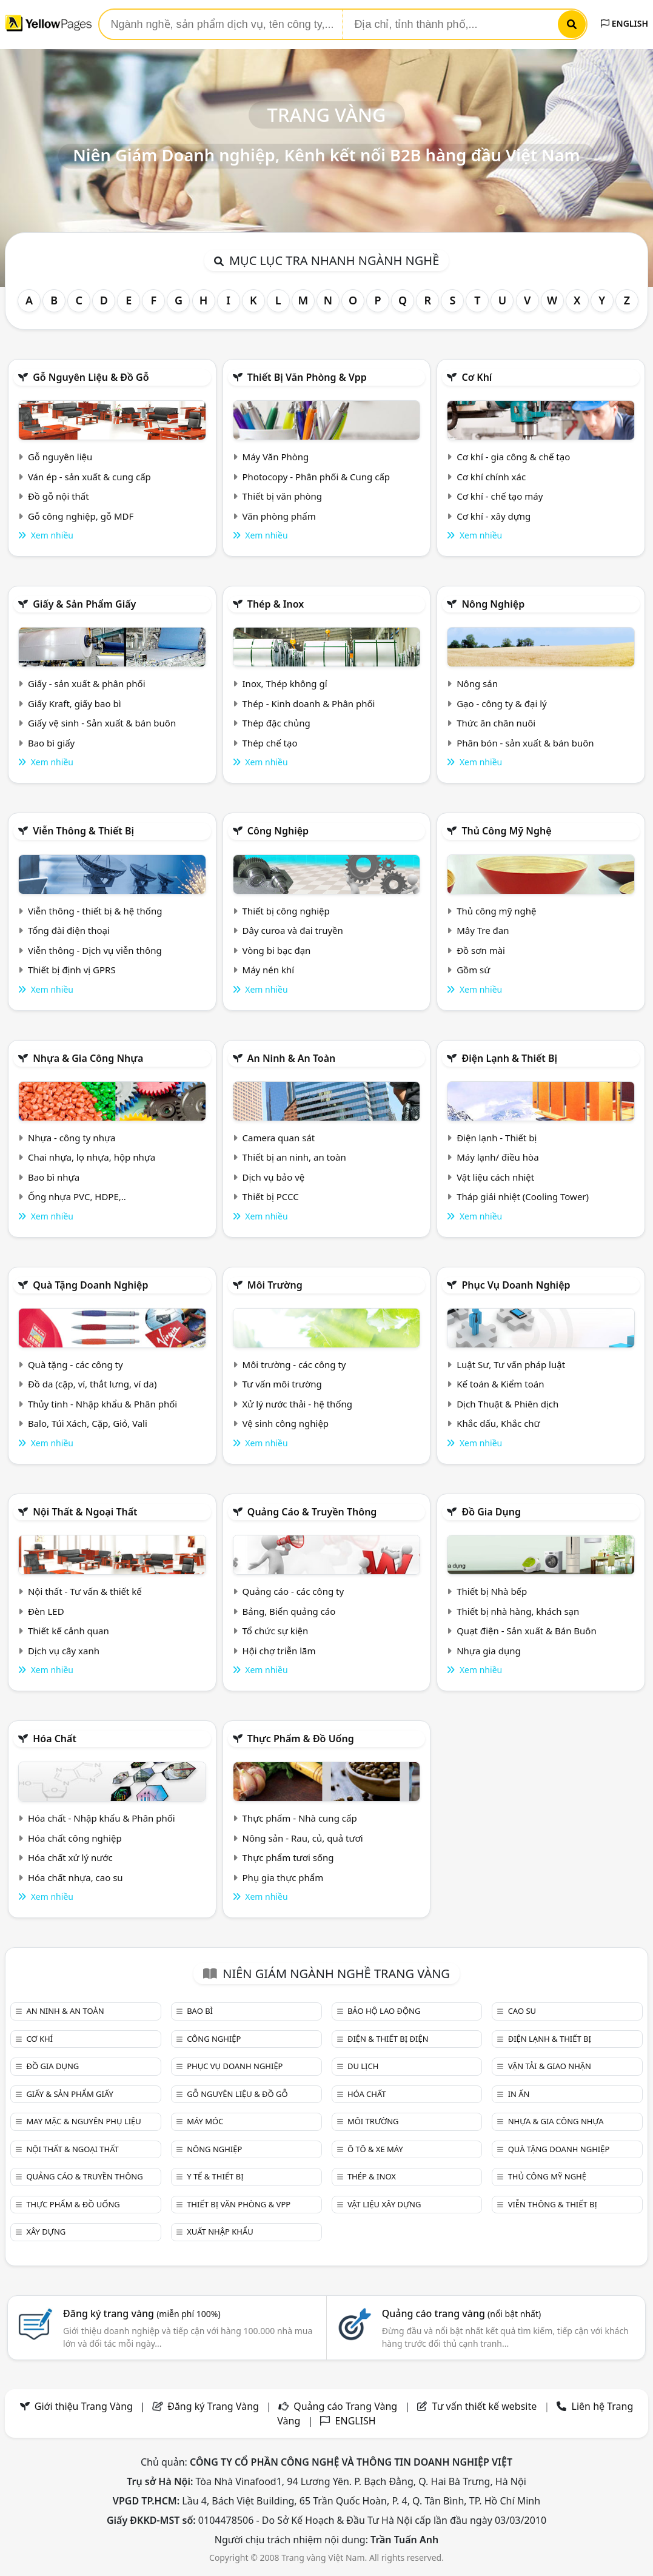  I want to click on Thủ công mỹ nghệ, so click(506, 830).